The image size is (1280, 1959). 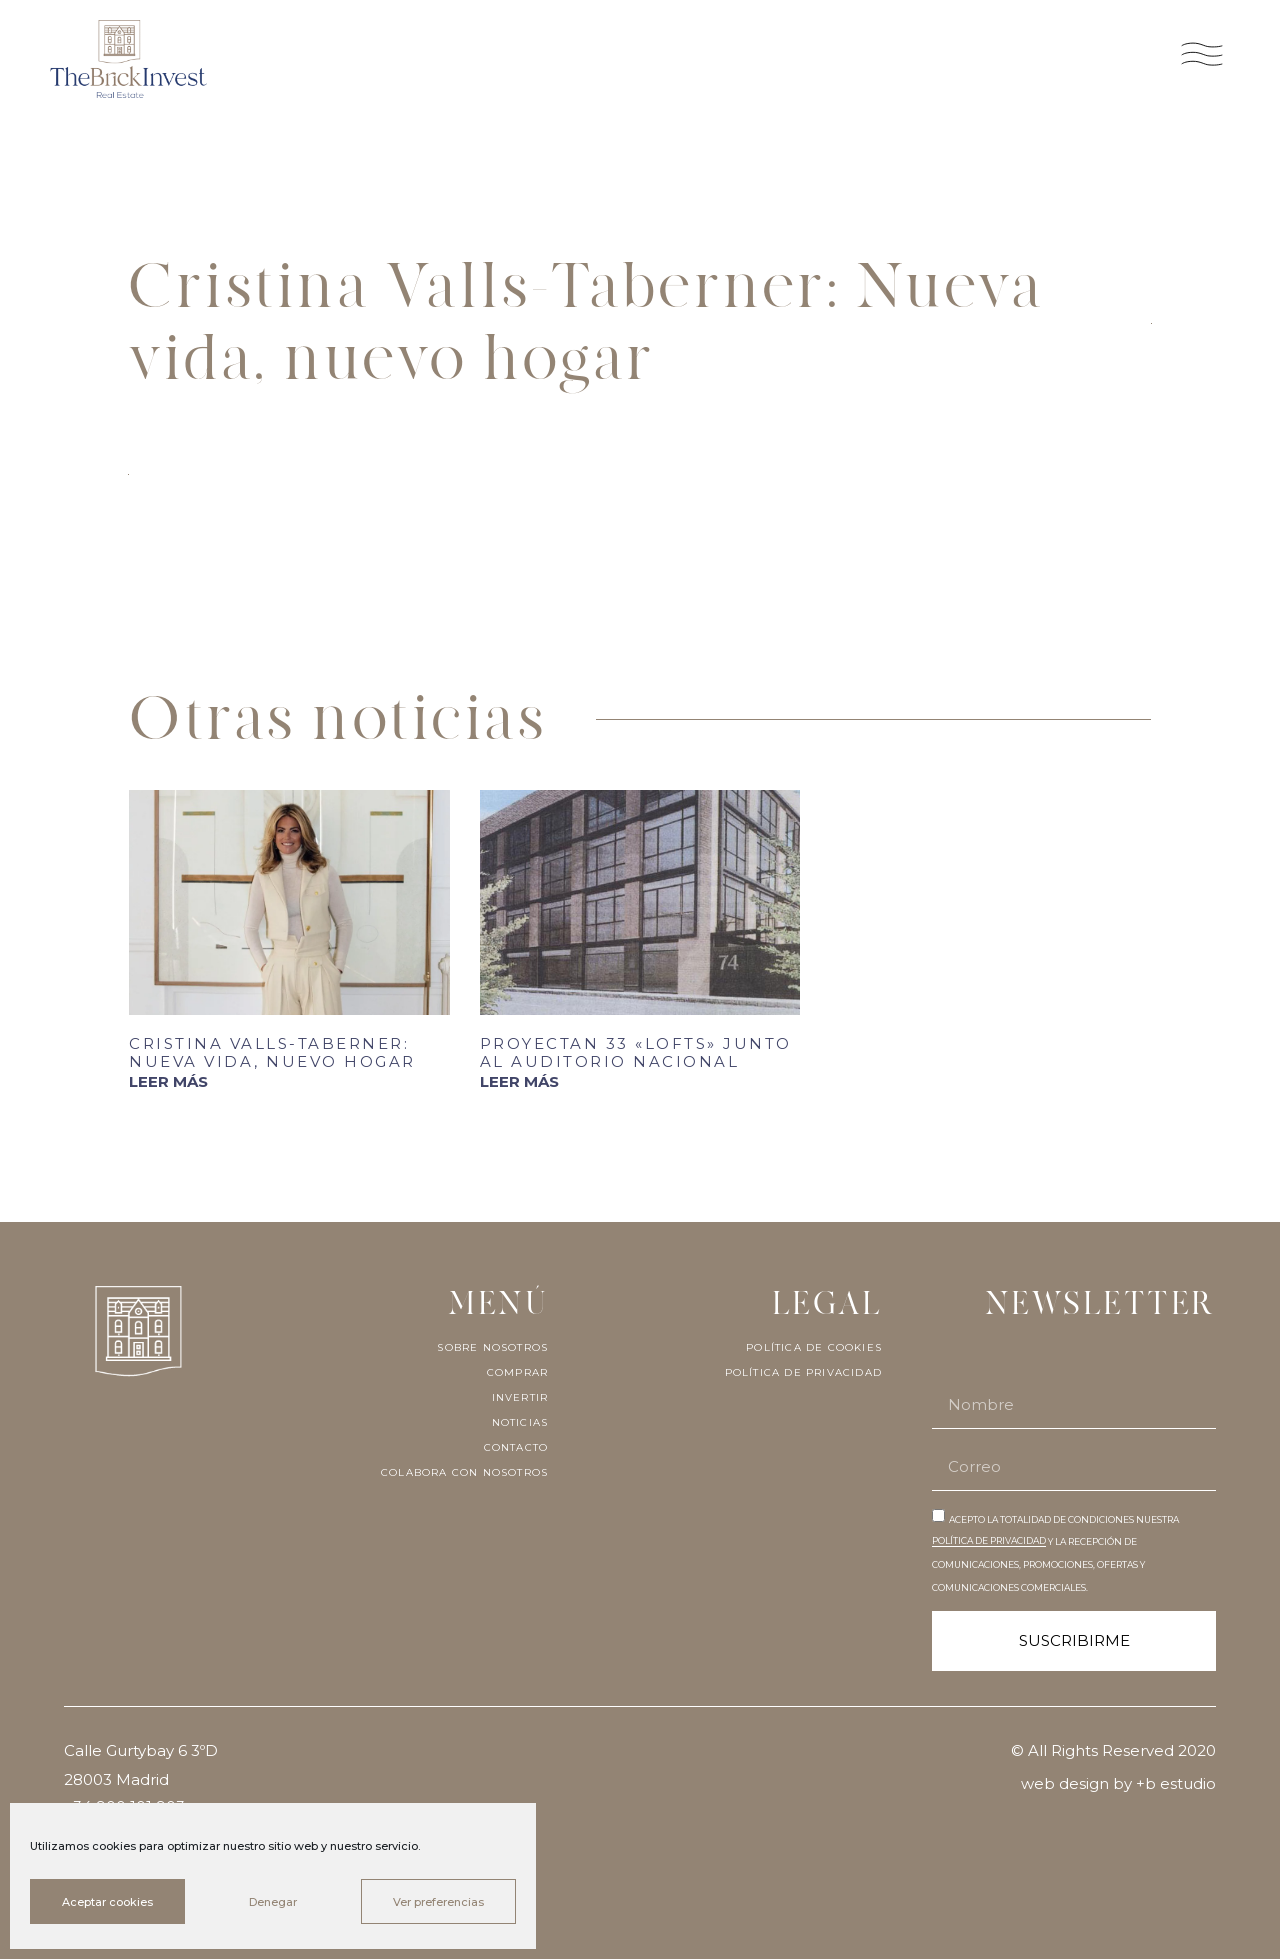 I want to click on LEER MÁS [Más información sobre Proyectan 33 «lofts» junto al Auditorio Nacional], so click(x=519, y=1081).